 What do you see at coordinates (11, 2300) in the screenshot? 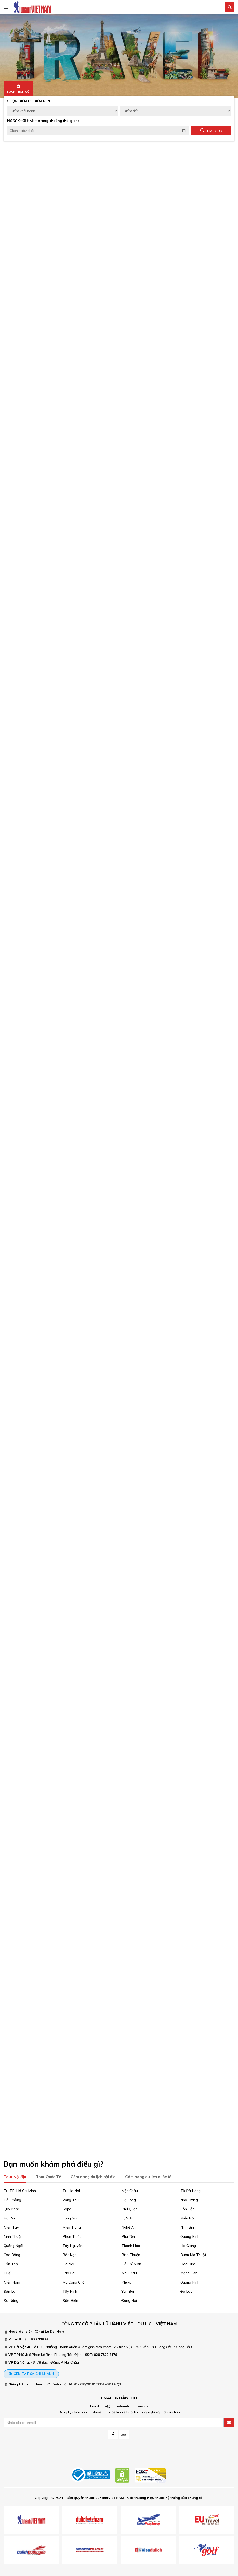
I see `Đà Nẵng` at bounding box center [11, 2300].